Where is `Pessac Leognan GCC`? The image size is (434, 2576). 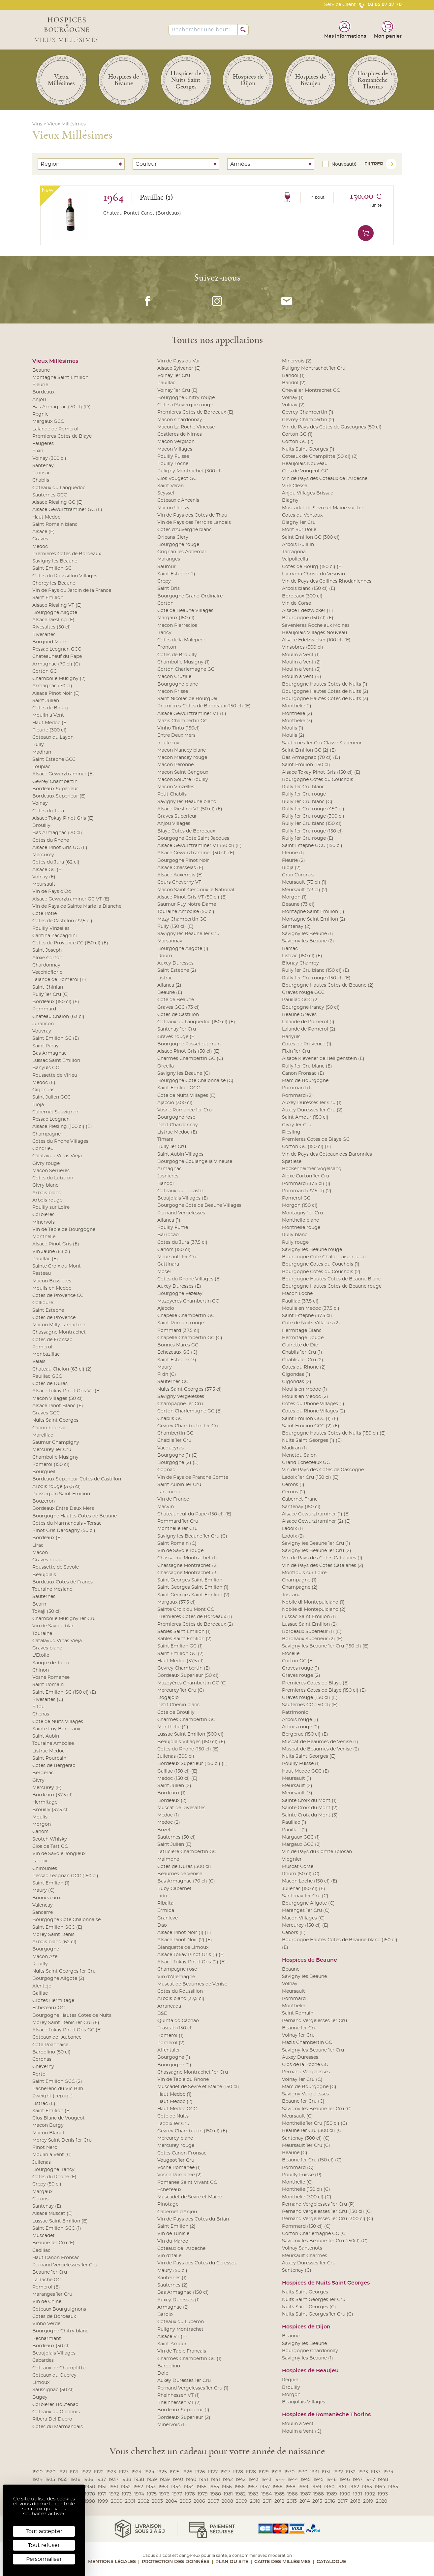
Pessac Leognan GCC is located at coordinates (56, 649).